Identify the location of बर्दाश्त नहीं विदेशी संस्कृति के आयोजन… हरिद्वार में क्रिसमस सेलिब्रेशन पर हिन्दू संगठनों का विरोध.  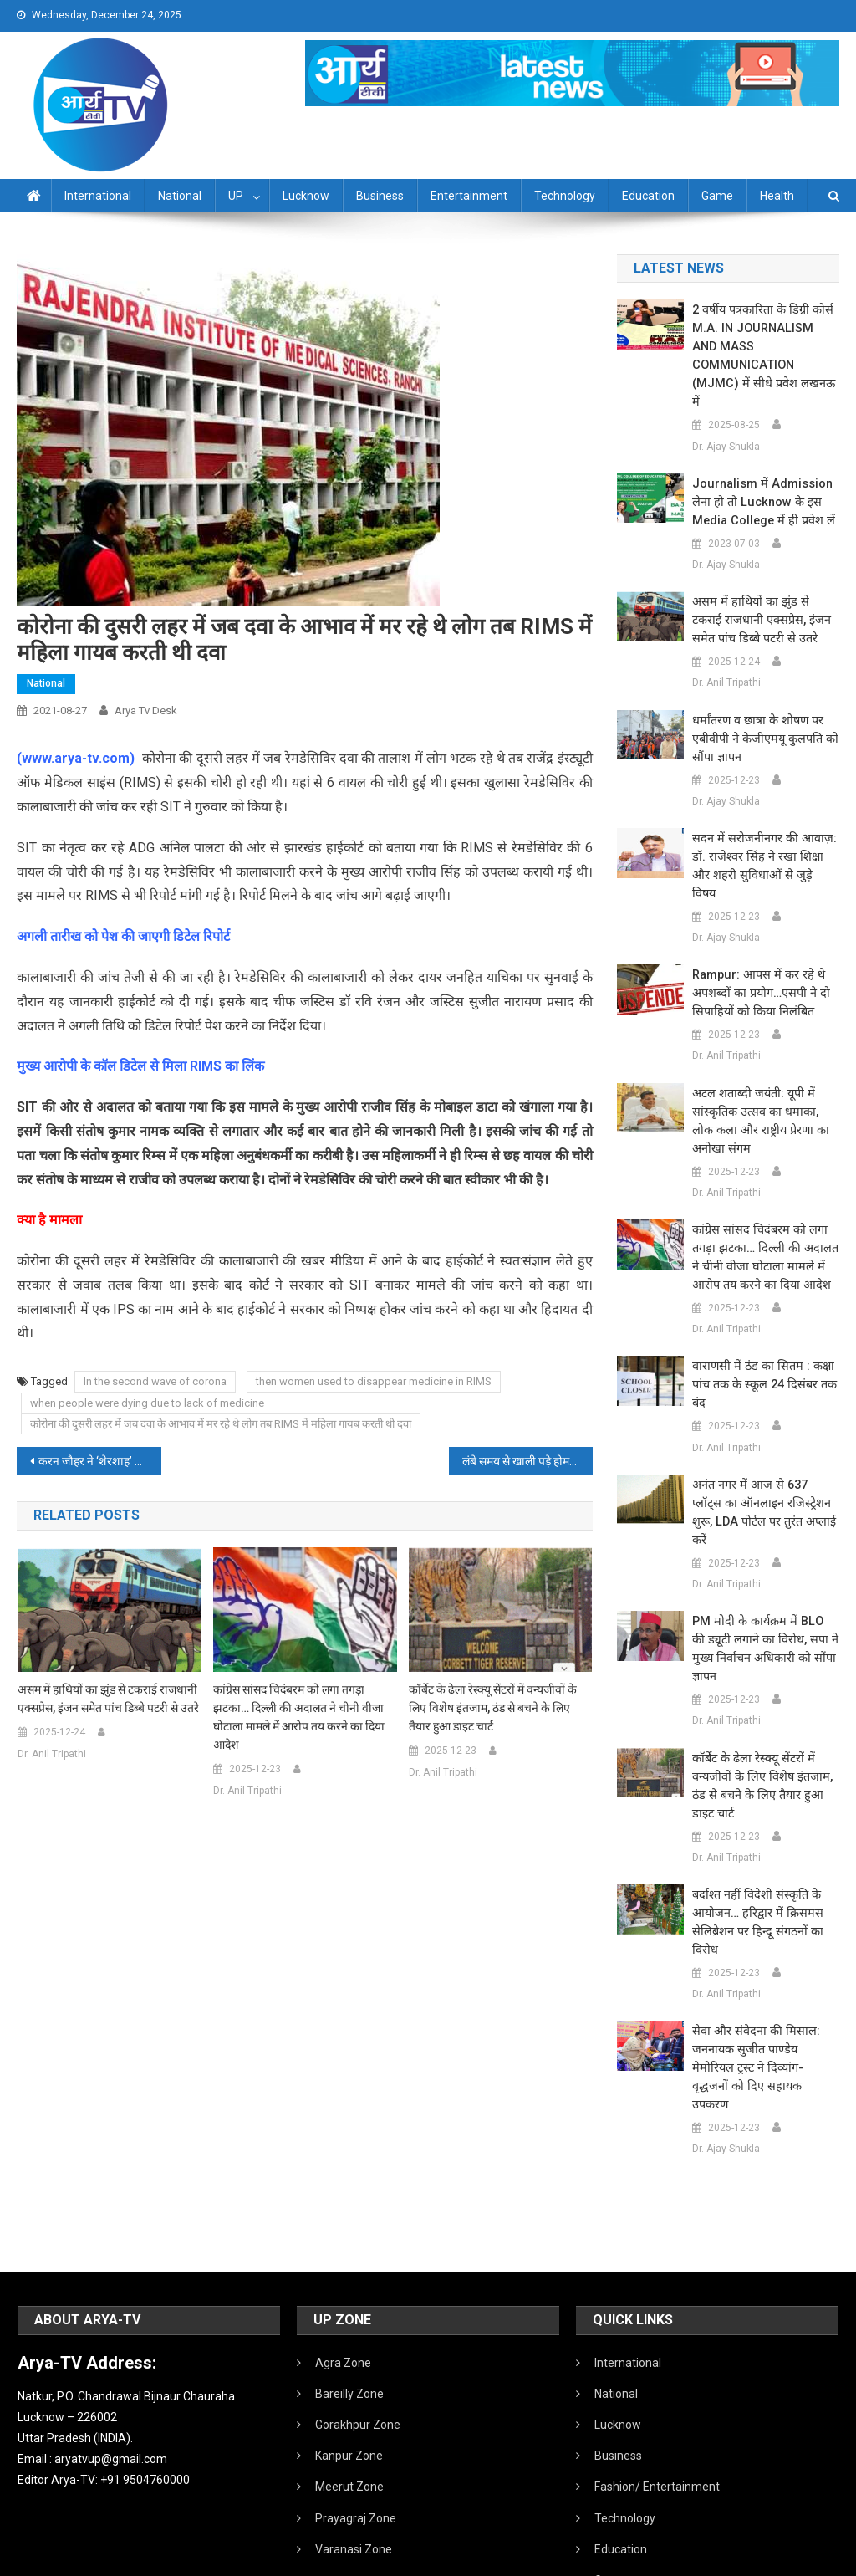
(754, 1831).